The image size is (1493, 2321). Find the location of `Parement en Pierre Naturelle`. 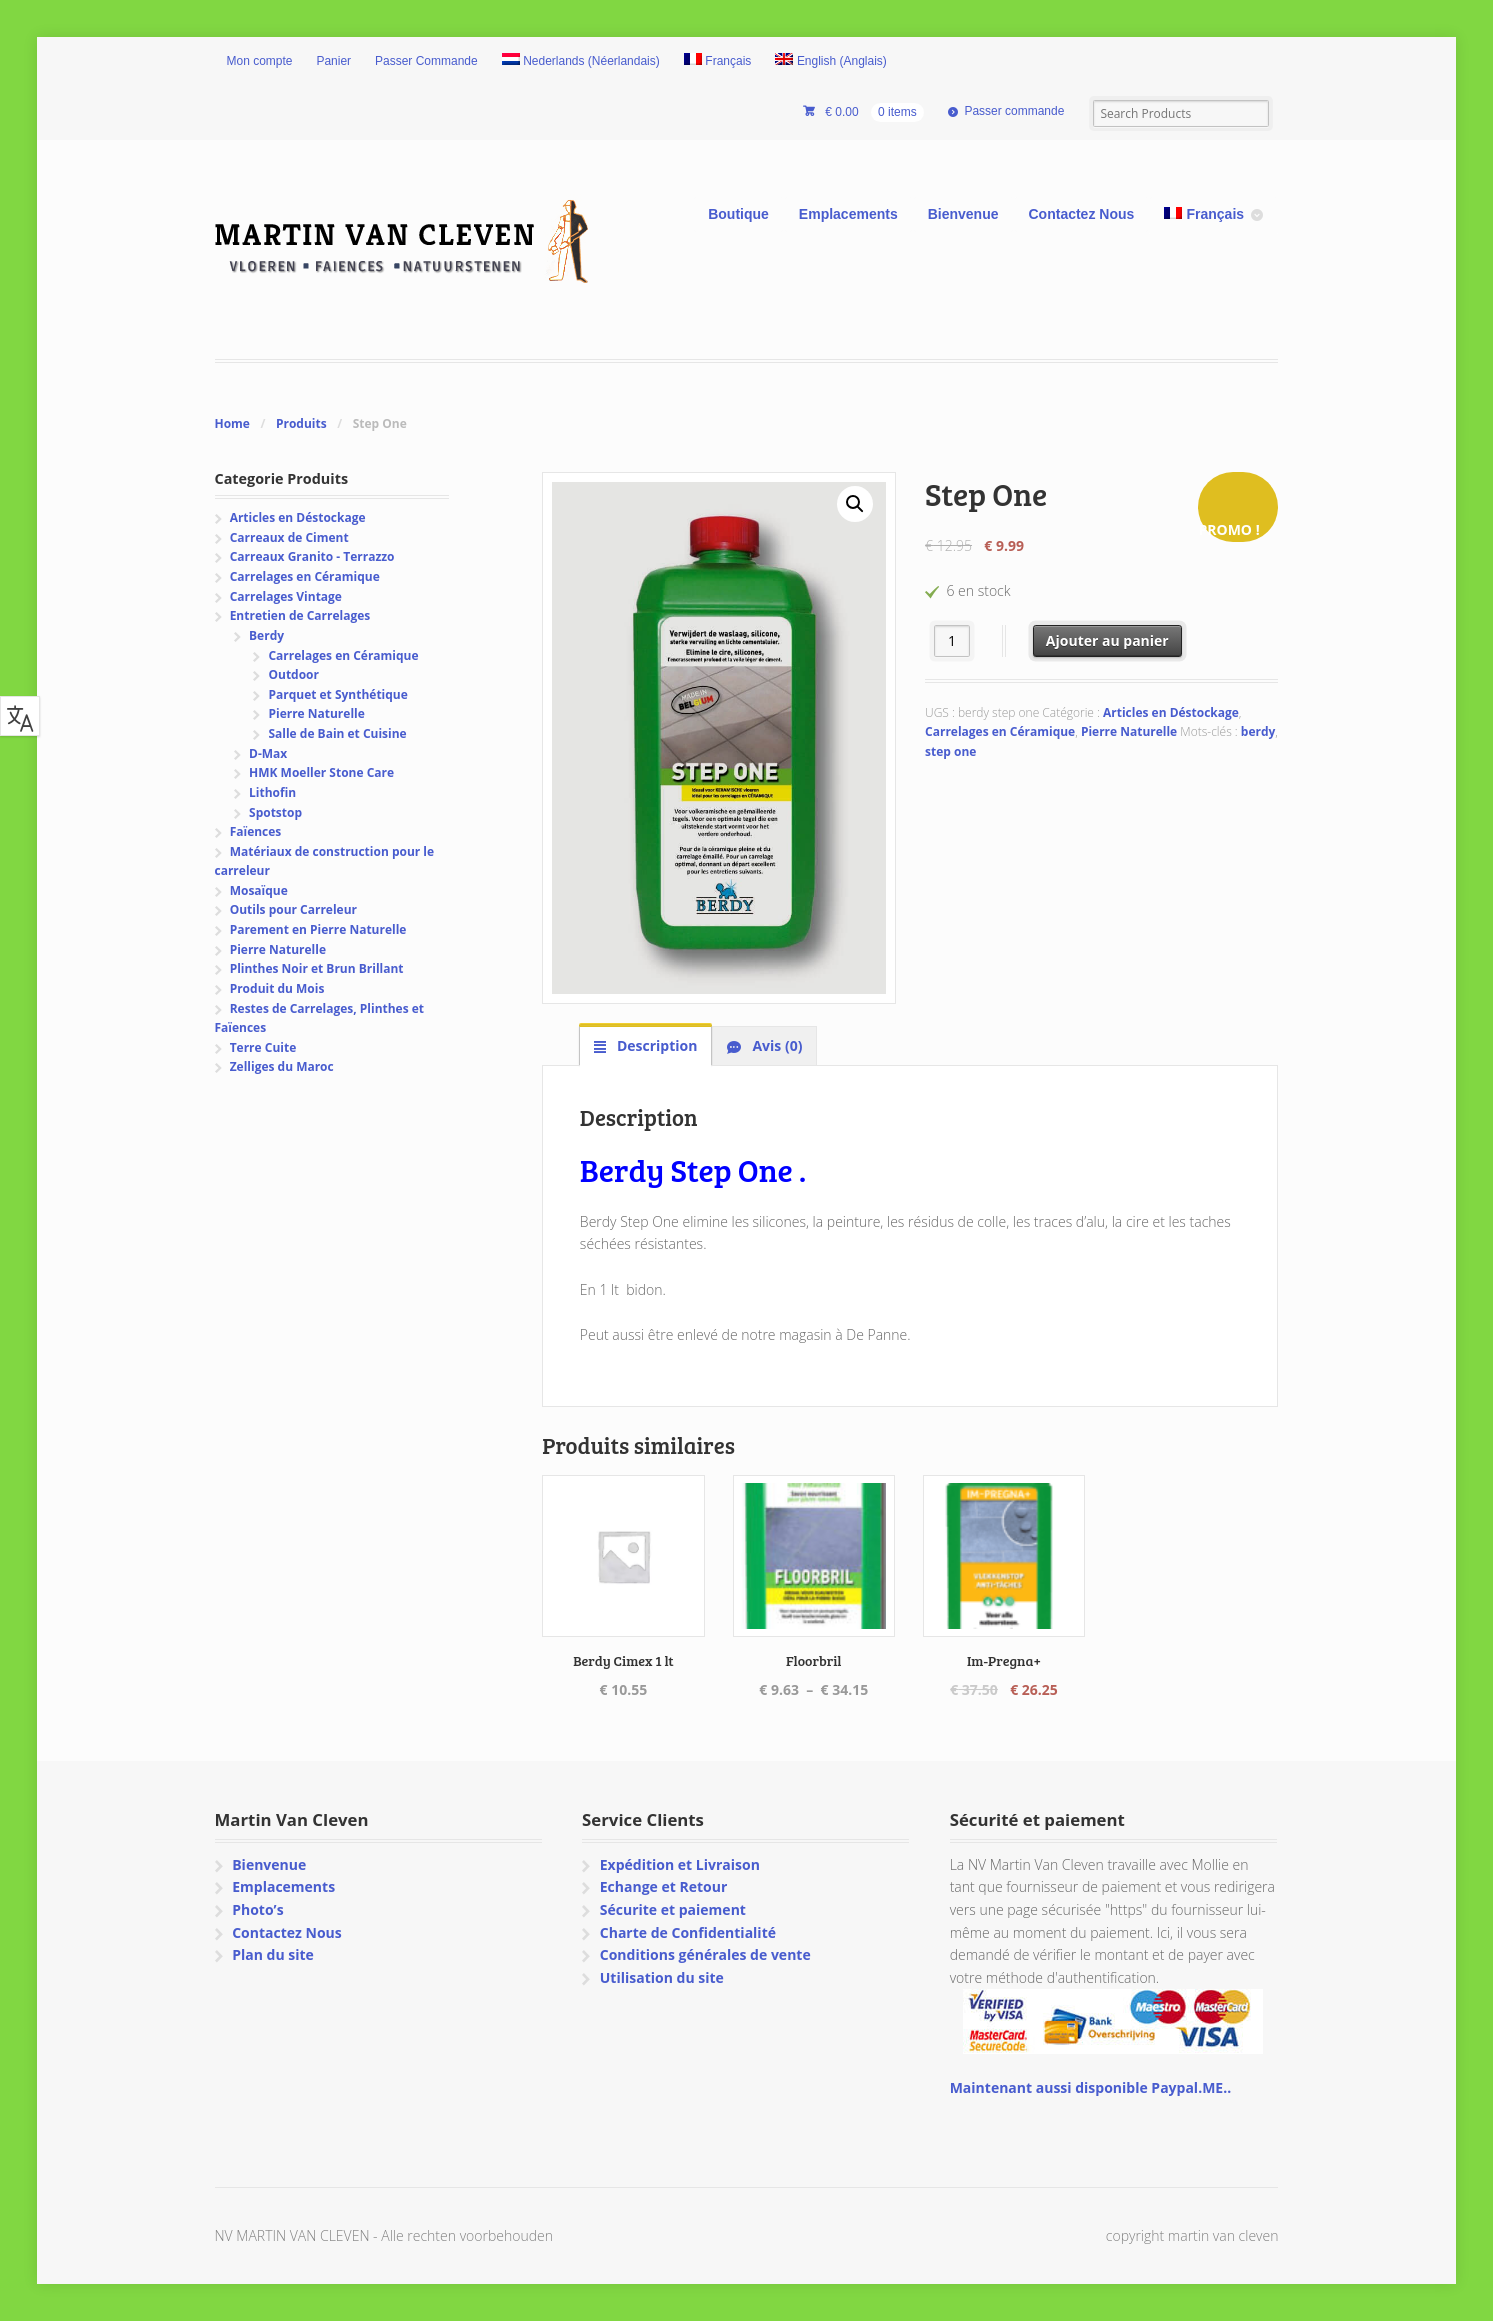

Parement en Pierre Naturelle is located at coordinates (318, 929).